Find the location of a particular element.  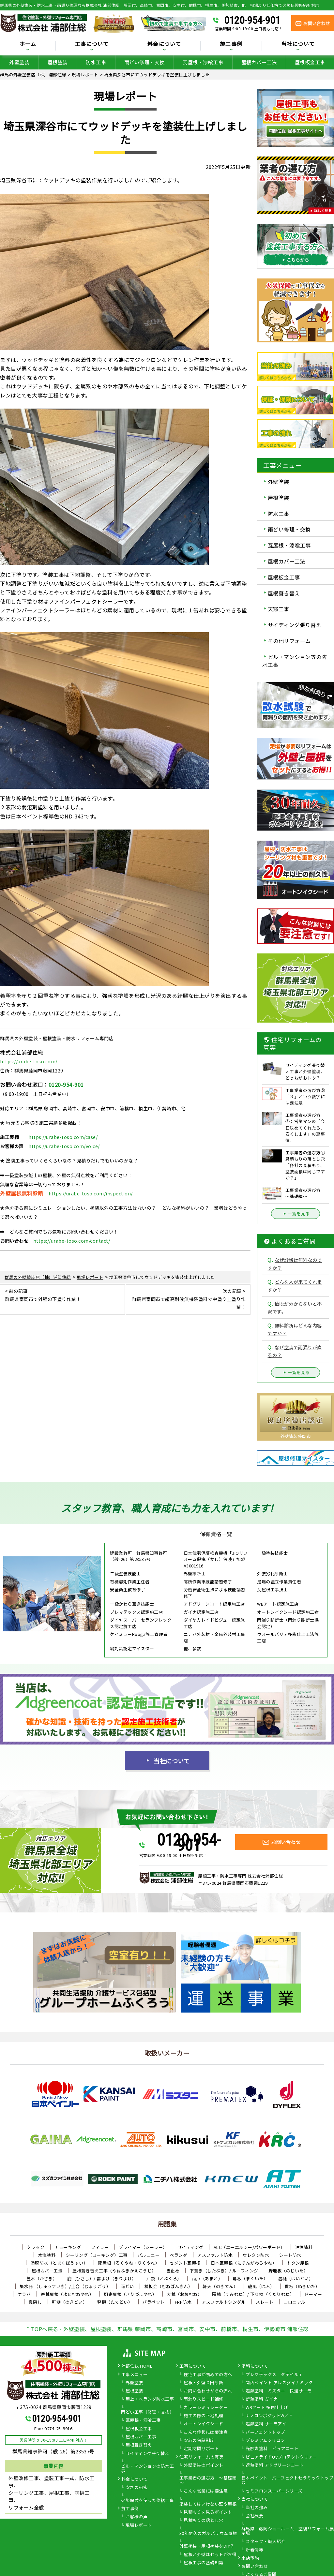

サイディング is located at coordinates (190, 2247).